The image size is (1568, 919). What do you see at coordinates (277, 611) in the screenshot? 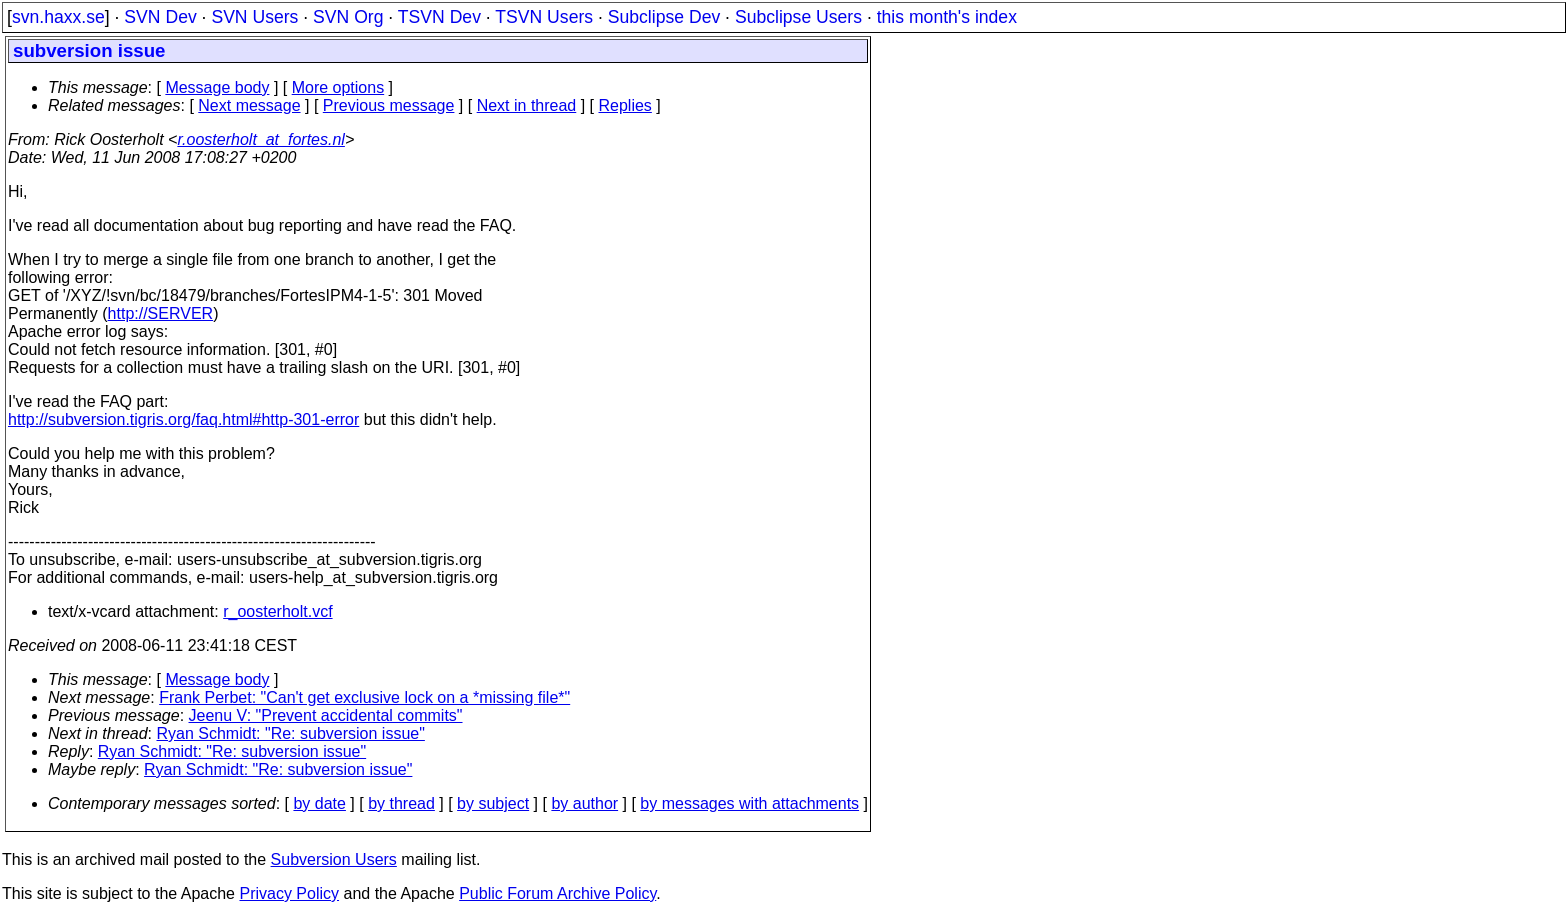
I see `r_oosterholt.vcf` at bounding box center [277, 611].